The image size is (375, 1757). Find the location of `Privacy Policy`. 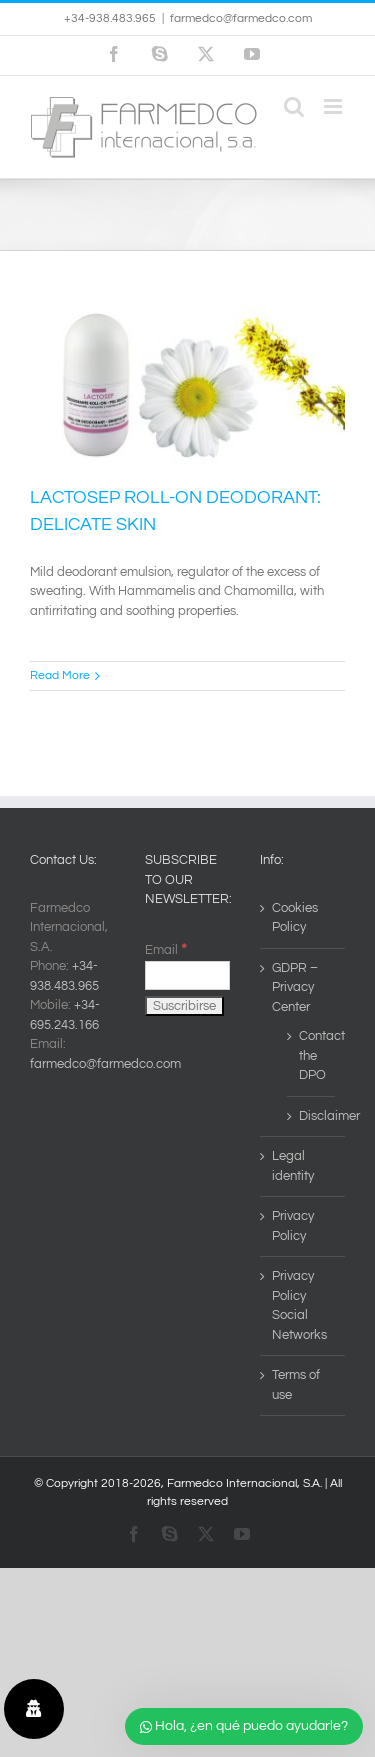

Privacy Policy is located at coordinates (293, 1226).